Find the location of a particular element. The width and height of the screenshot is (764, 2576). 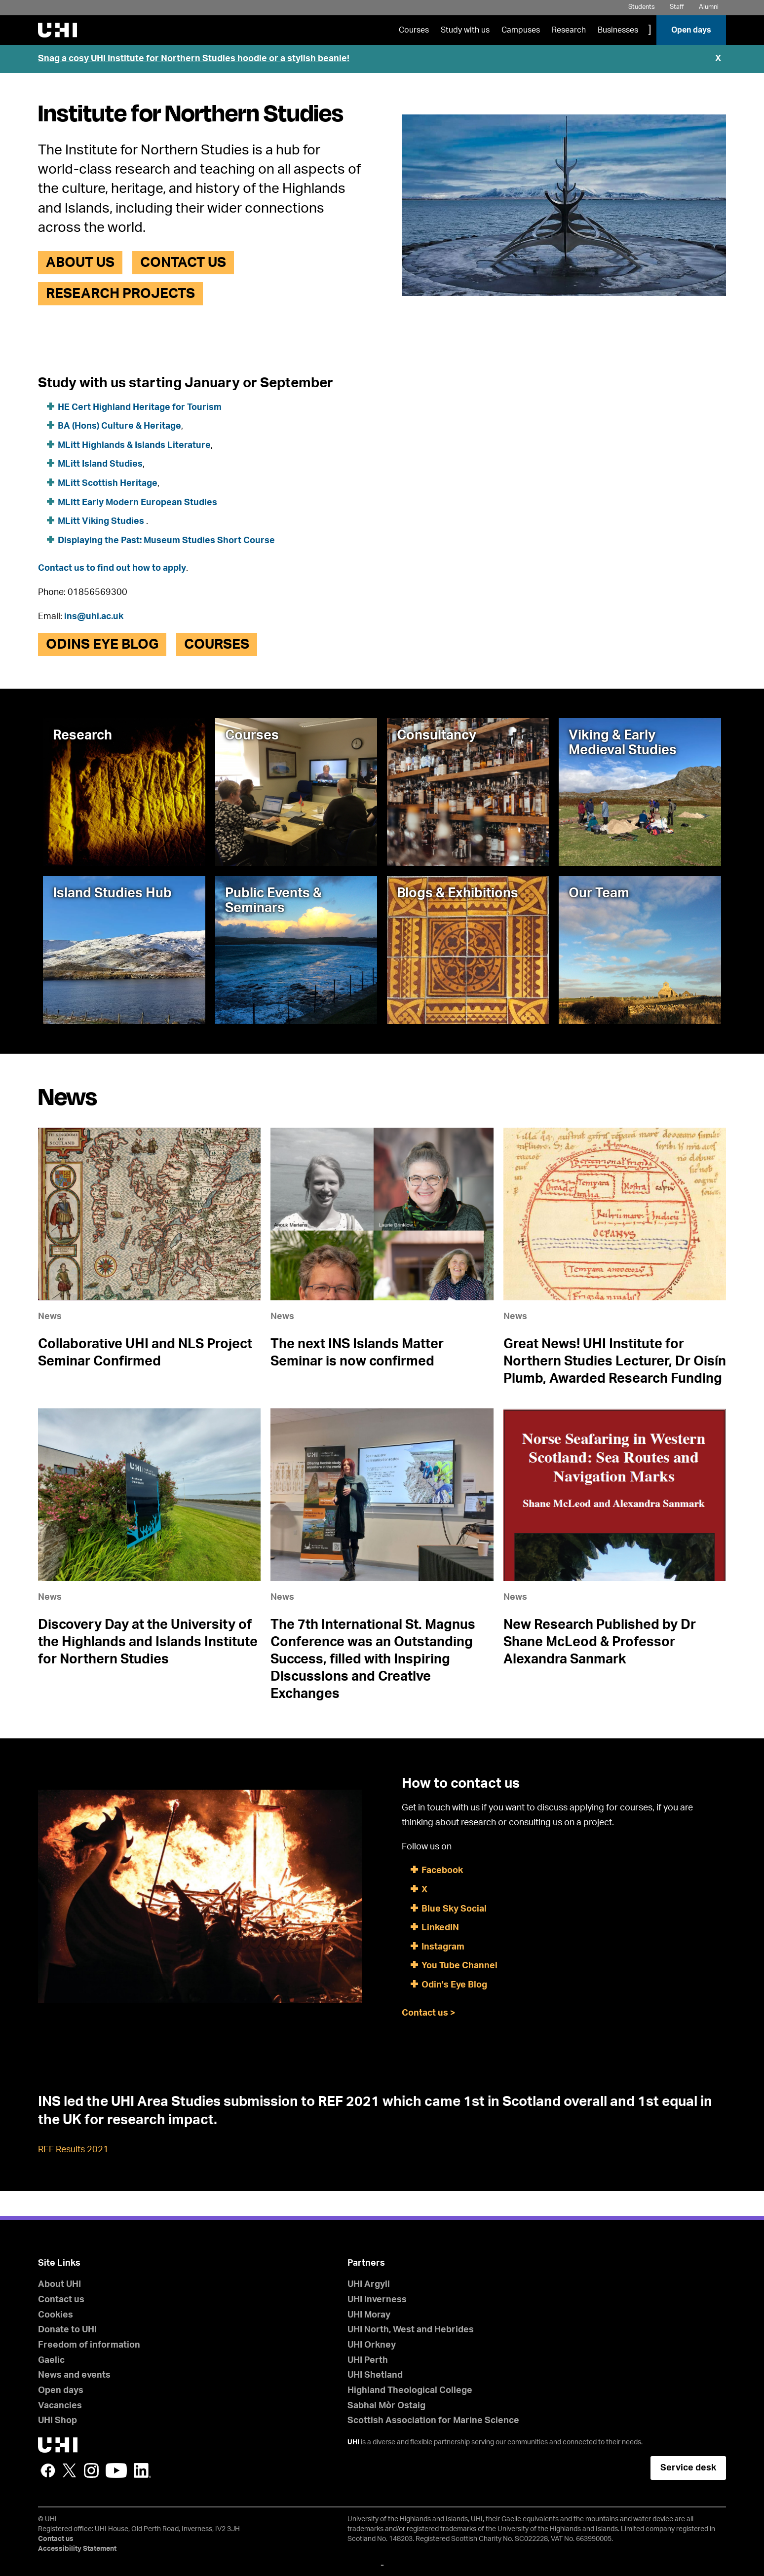

MLitt Island Studies is located at coordinates (100, 464).